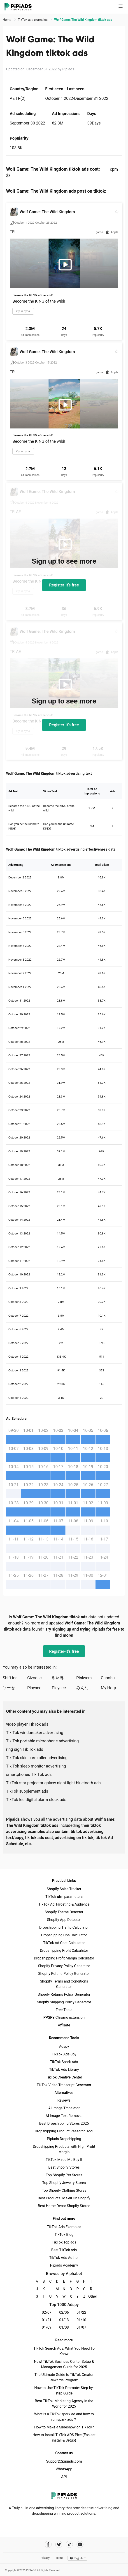  What do you see at coordinates (64, 2234) in the screenshot?
I see `TikTok Blog` at bounding box center [64, 2234].